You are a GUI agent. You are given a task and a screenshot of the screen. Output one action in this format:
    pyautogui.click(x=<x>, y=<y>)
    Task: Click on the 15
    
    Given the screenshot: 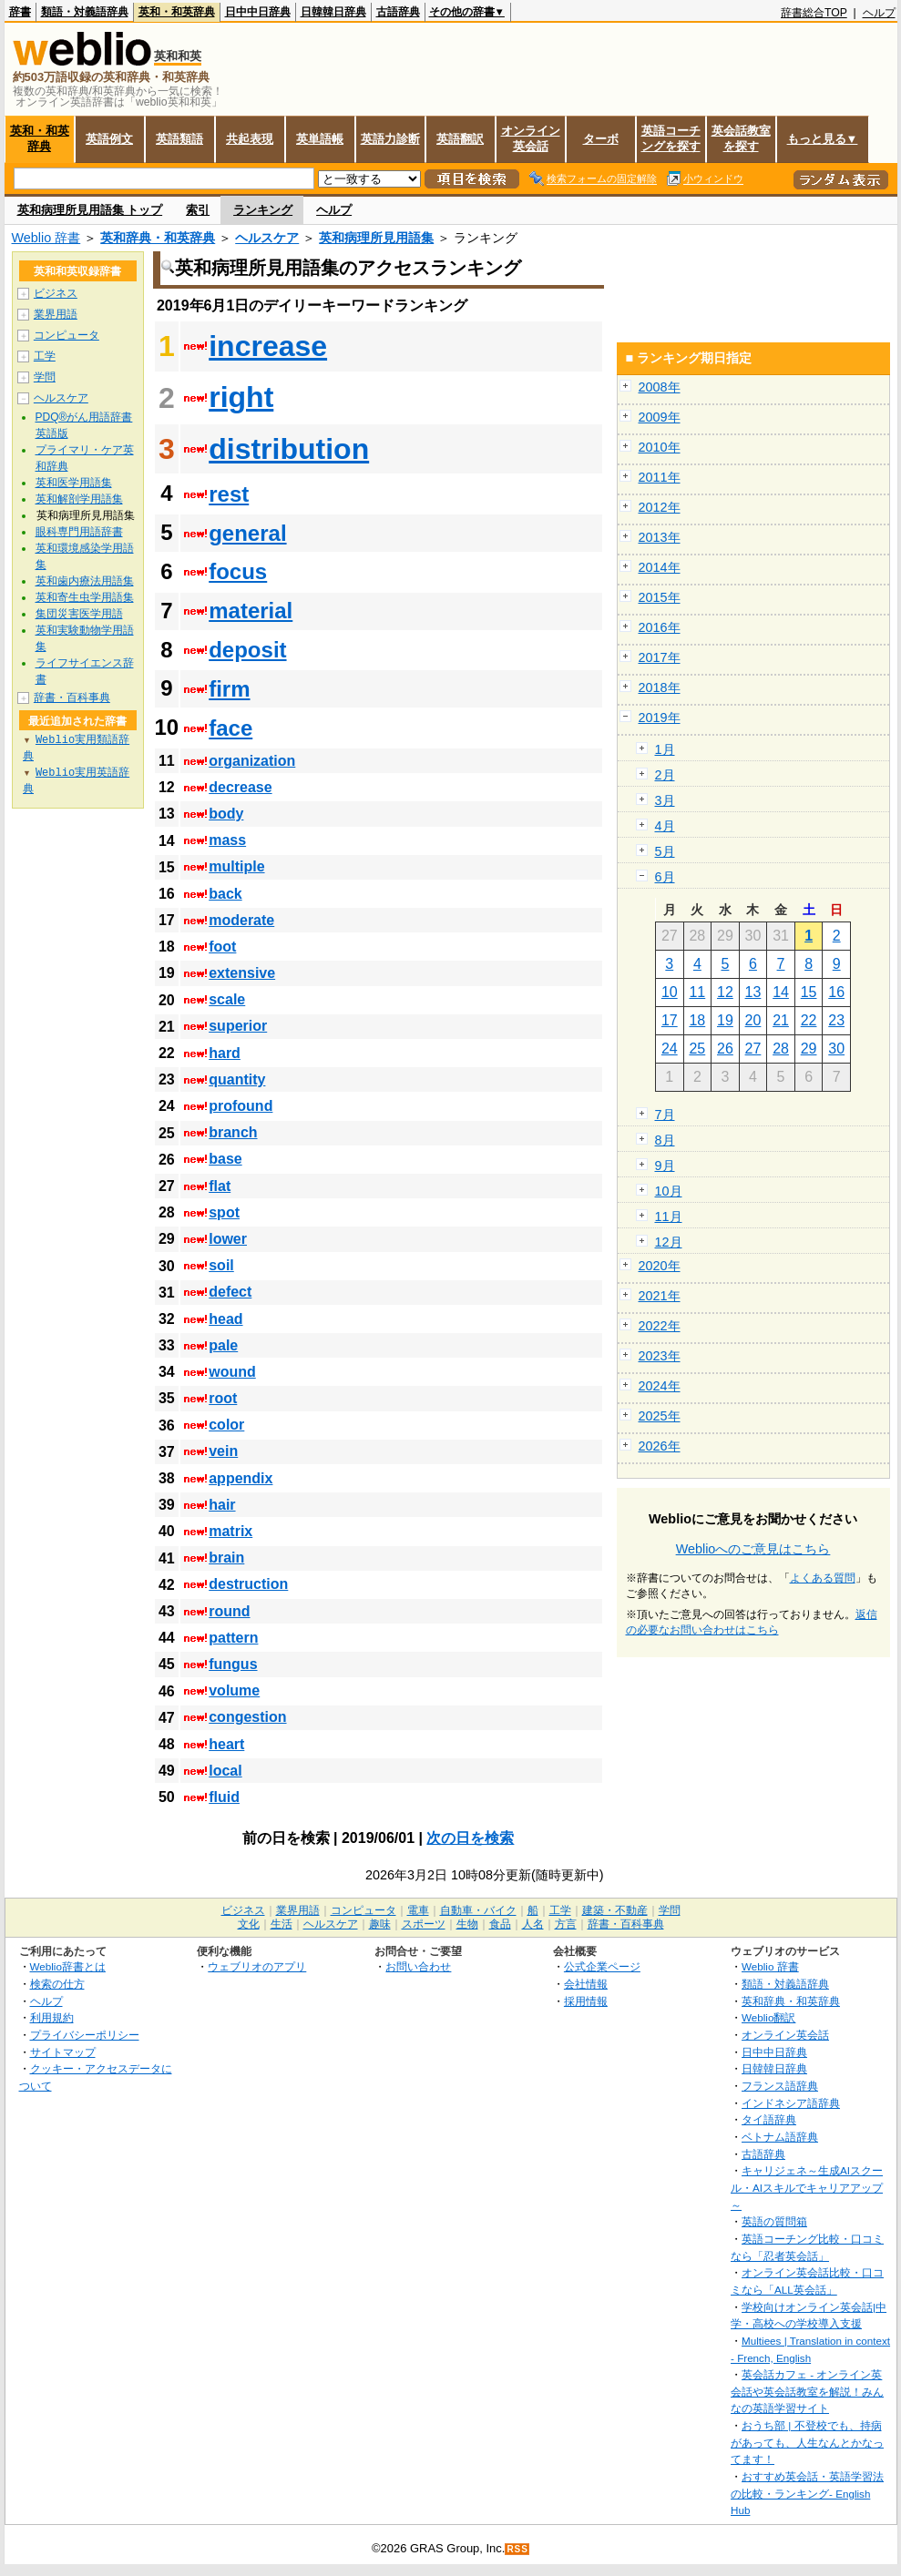 What is the action you would take?
    pyautogui.click(x=809, y=992)
    